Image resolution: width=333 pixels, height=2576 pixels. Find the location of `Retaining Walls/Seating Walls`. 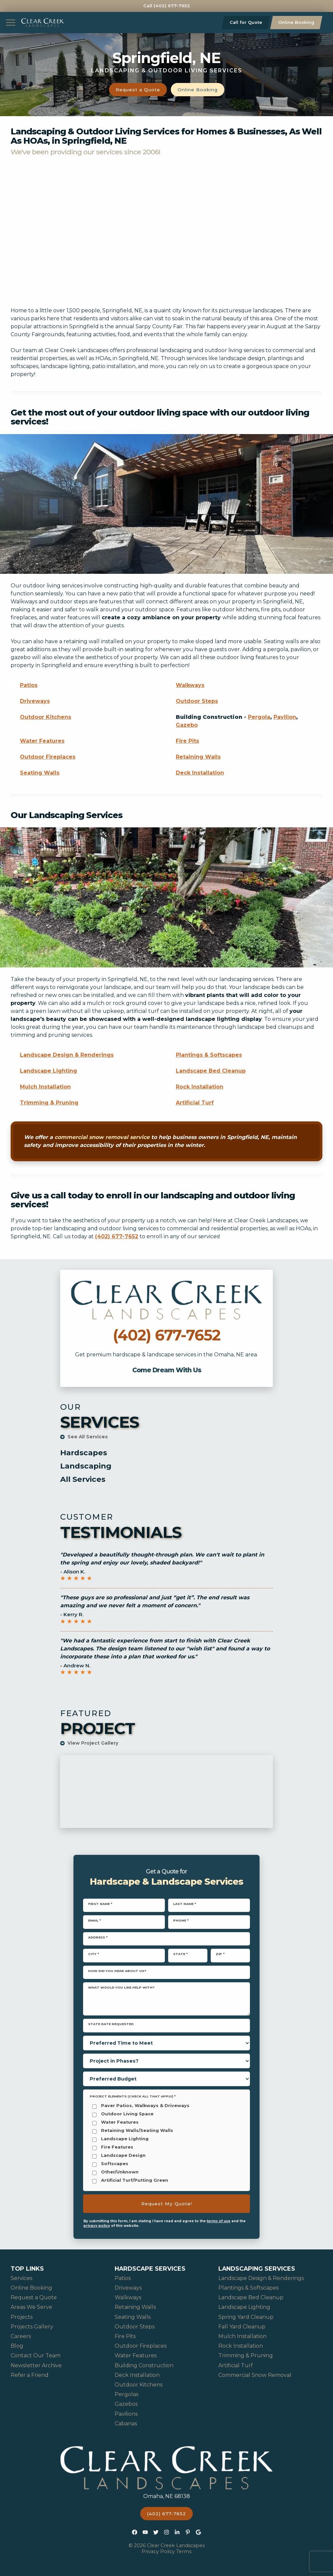

Retaining Walls/Seating Walls is located at coordinates (137, 2131).